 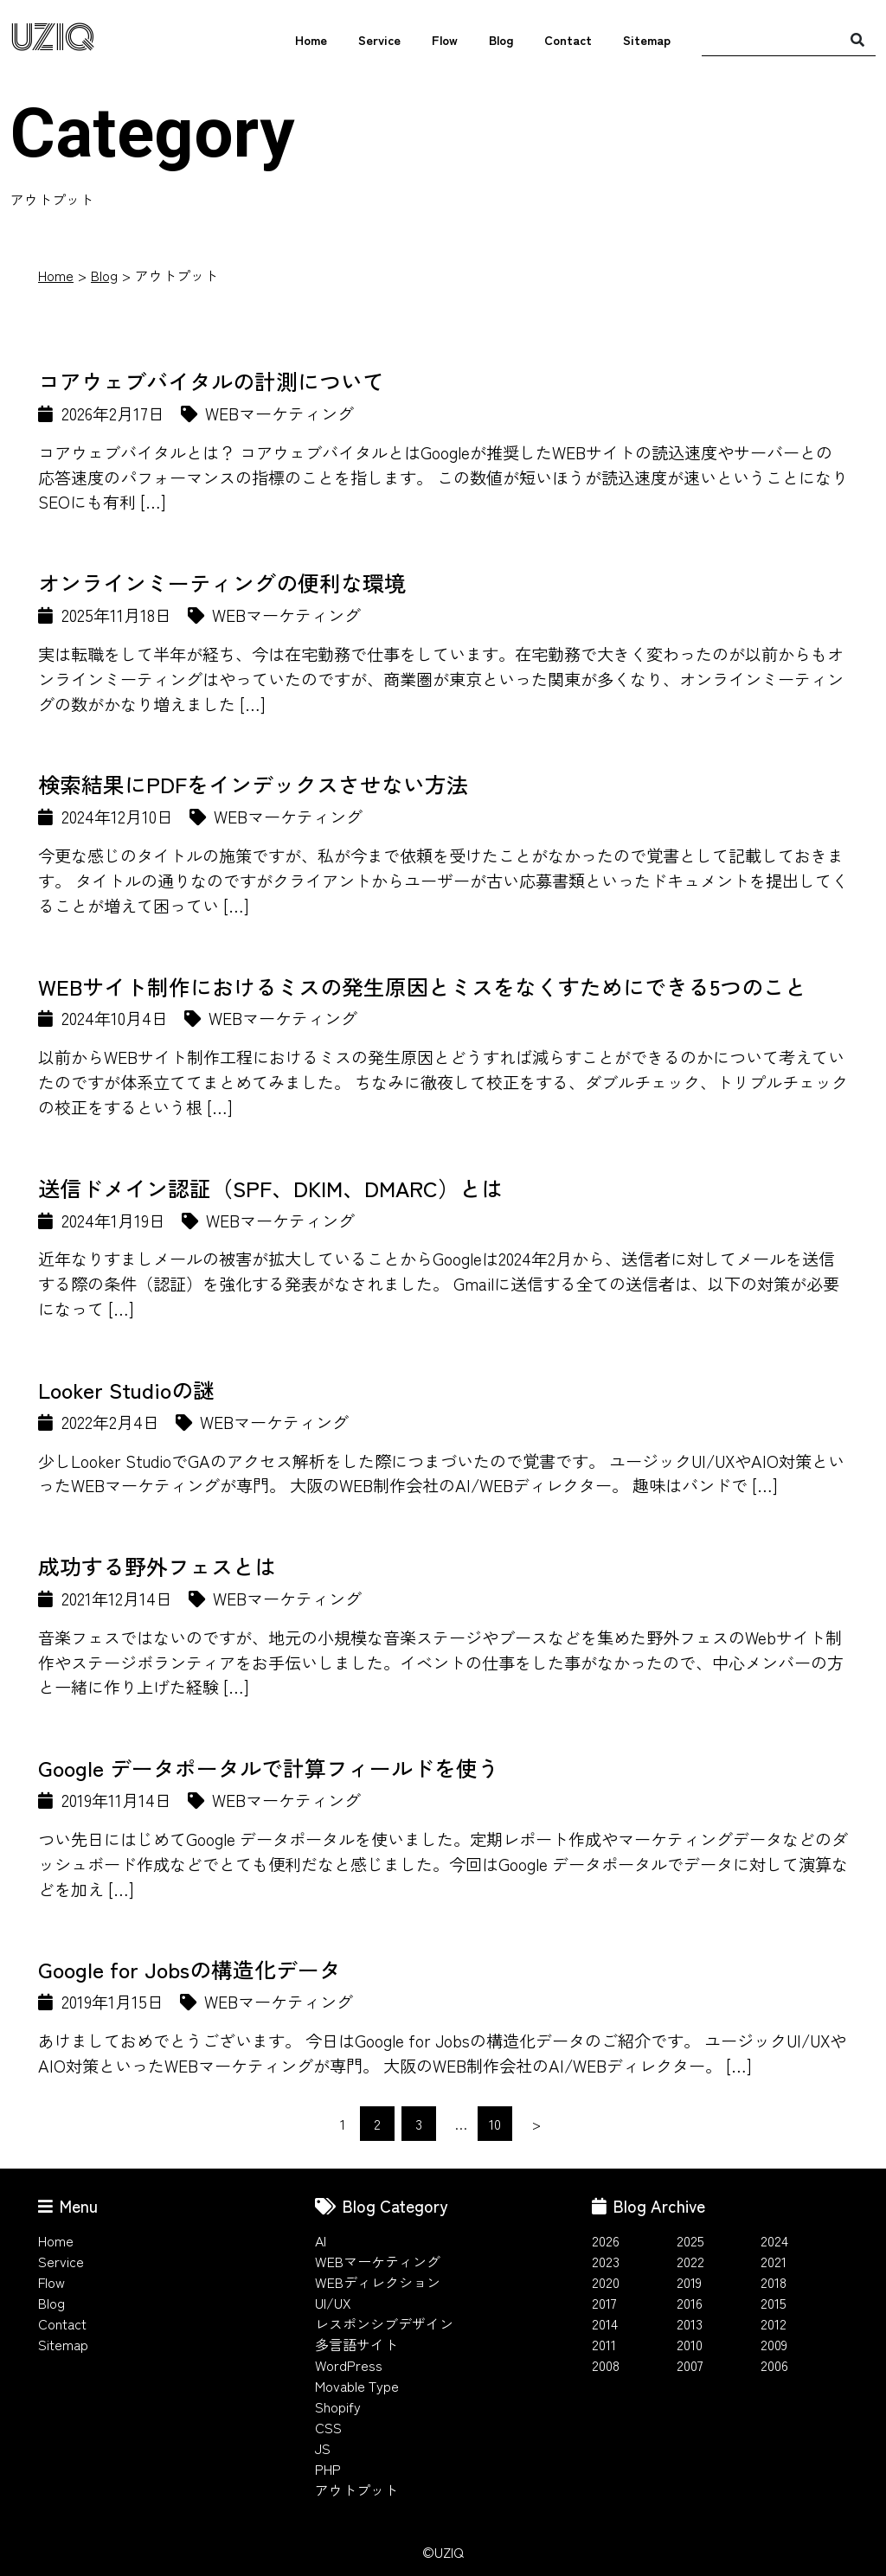 I want to click on Home, so click(x=311, y=39).